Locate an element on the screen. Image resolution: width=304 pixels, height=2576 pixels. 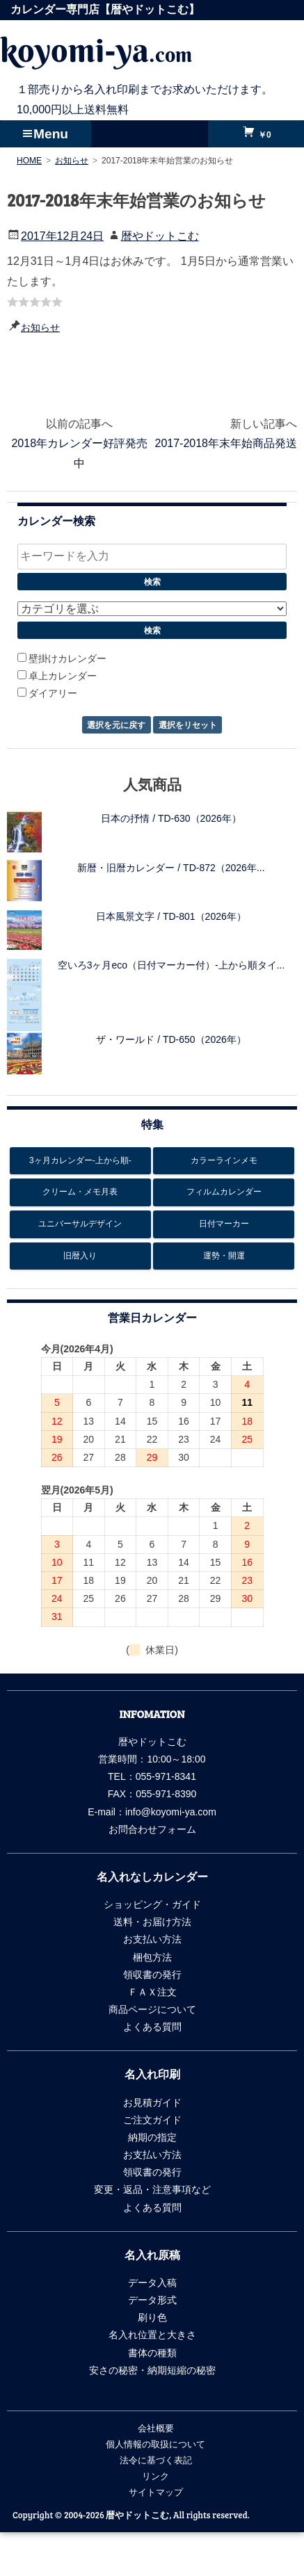
空いろ3ヶ月eco（日付マーカー付）-上から順タイ... is located at coordinates (171, 965).